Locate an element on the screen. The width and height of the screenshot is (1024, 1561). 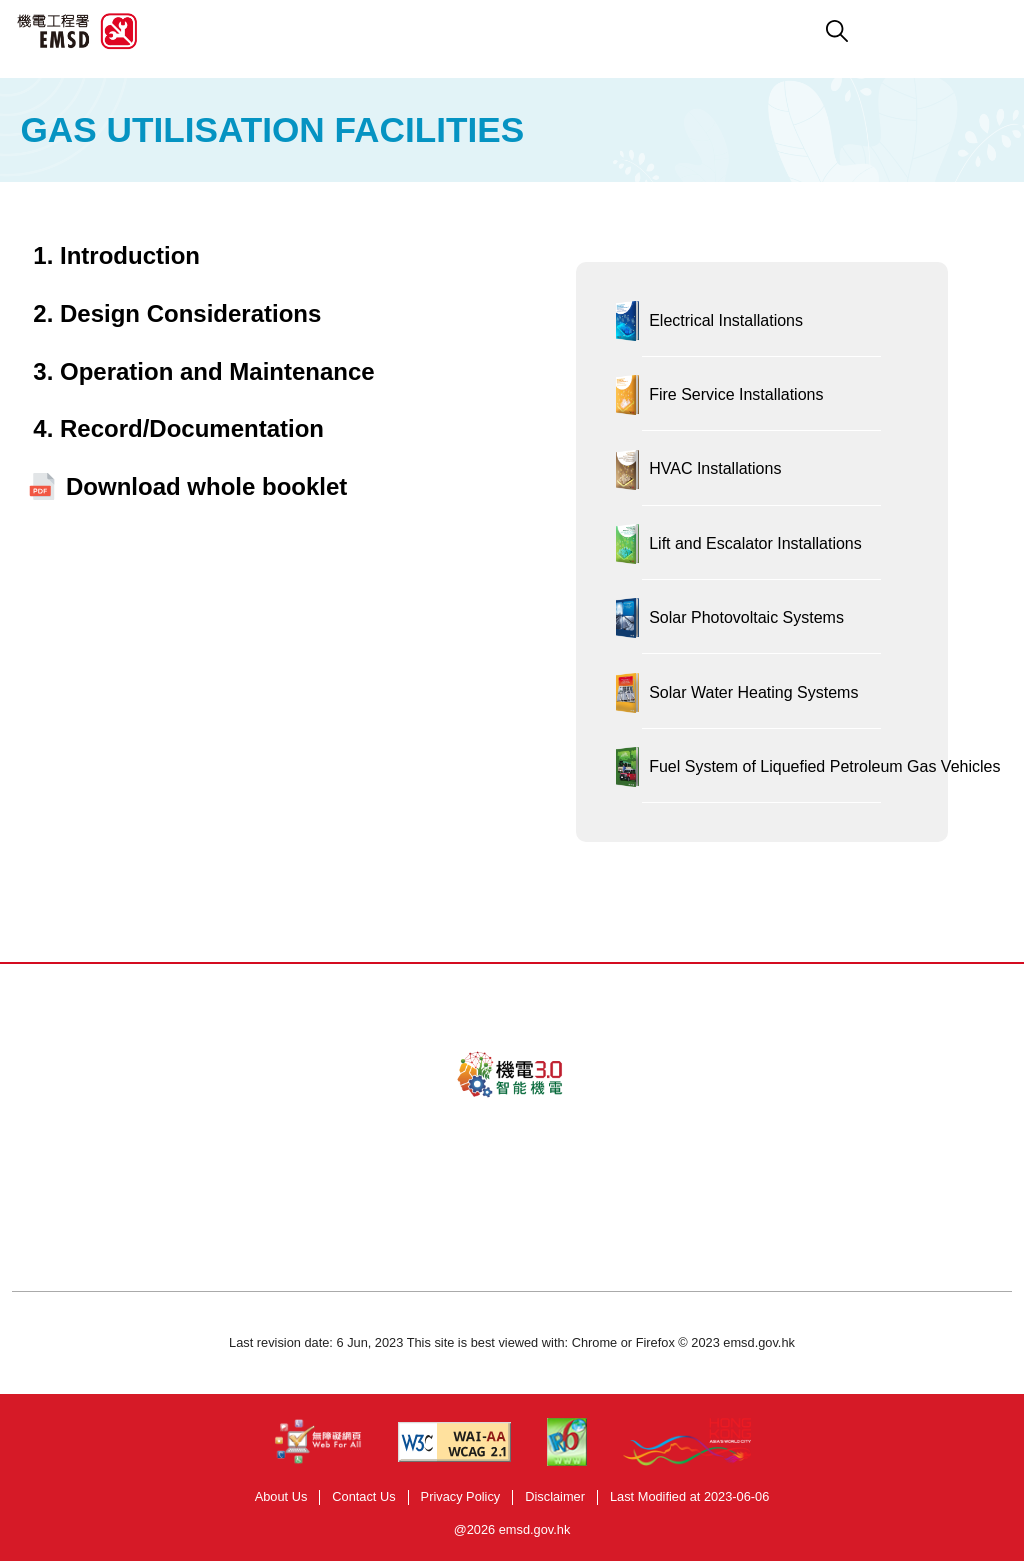
Download whole booklet is located at coordinates (206, 486).